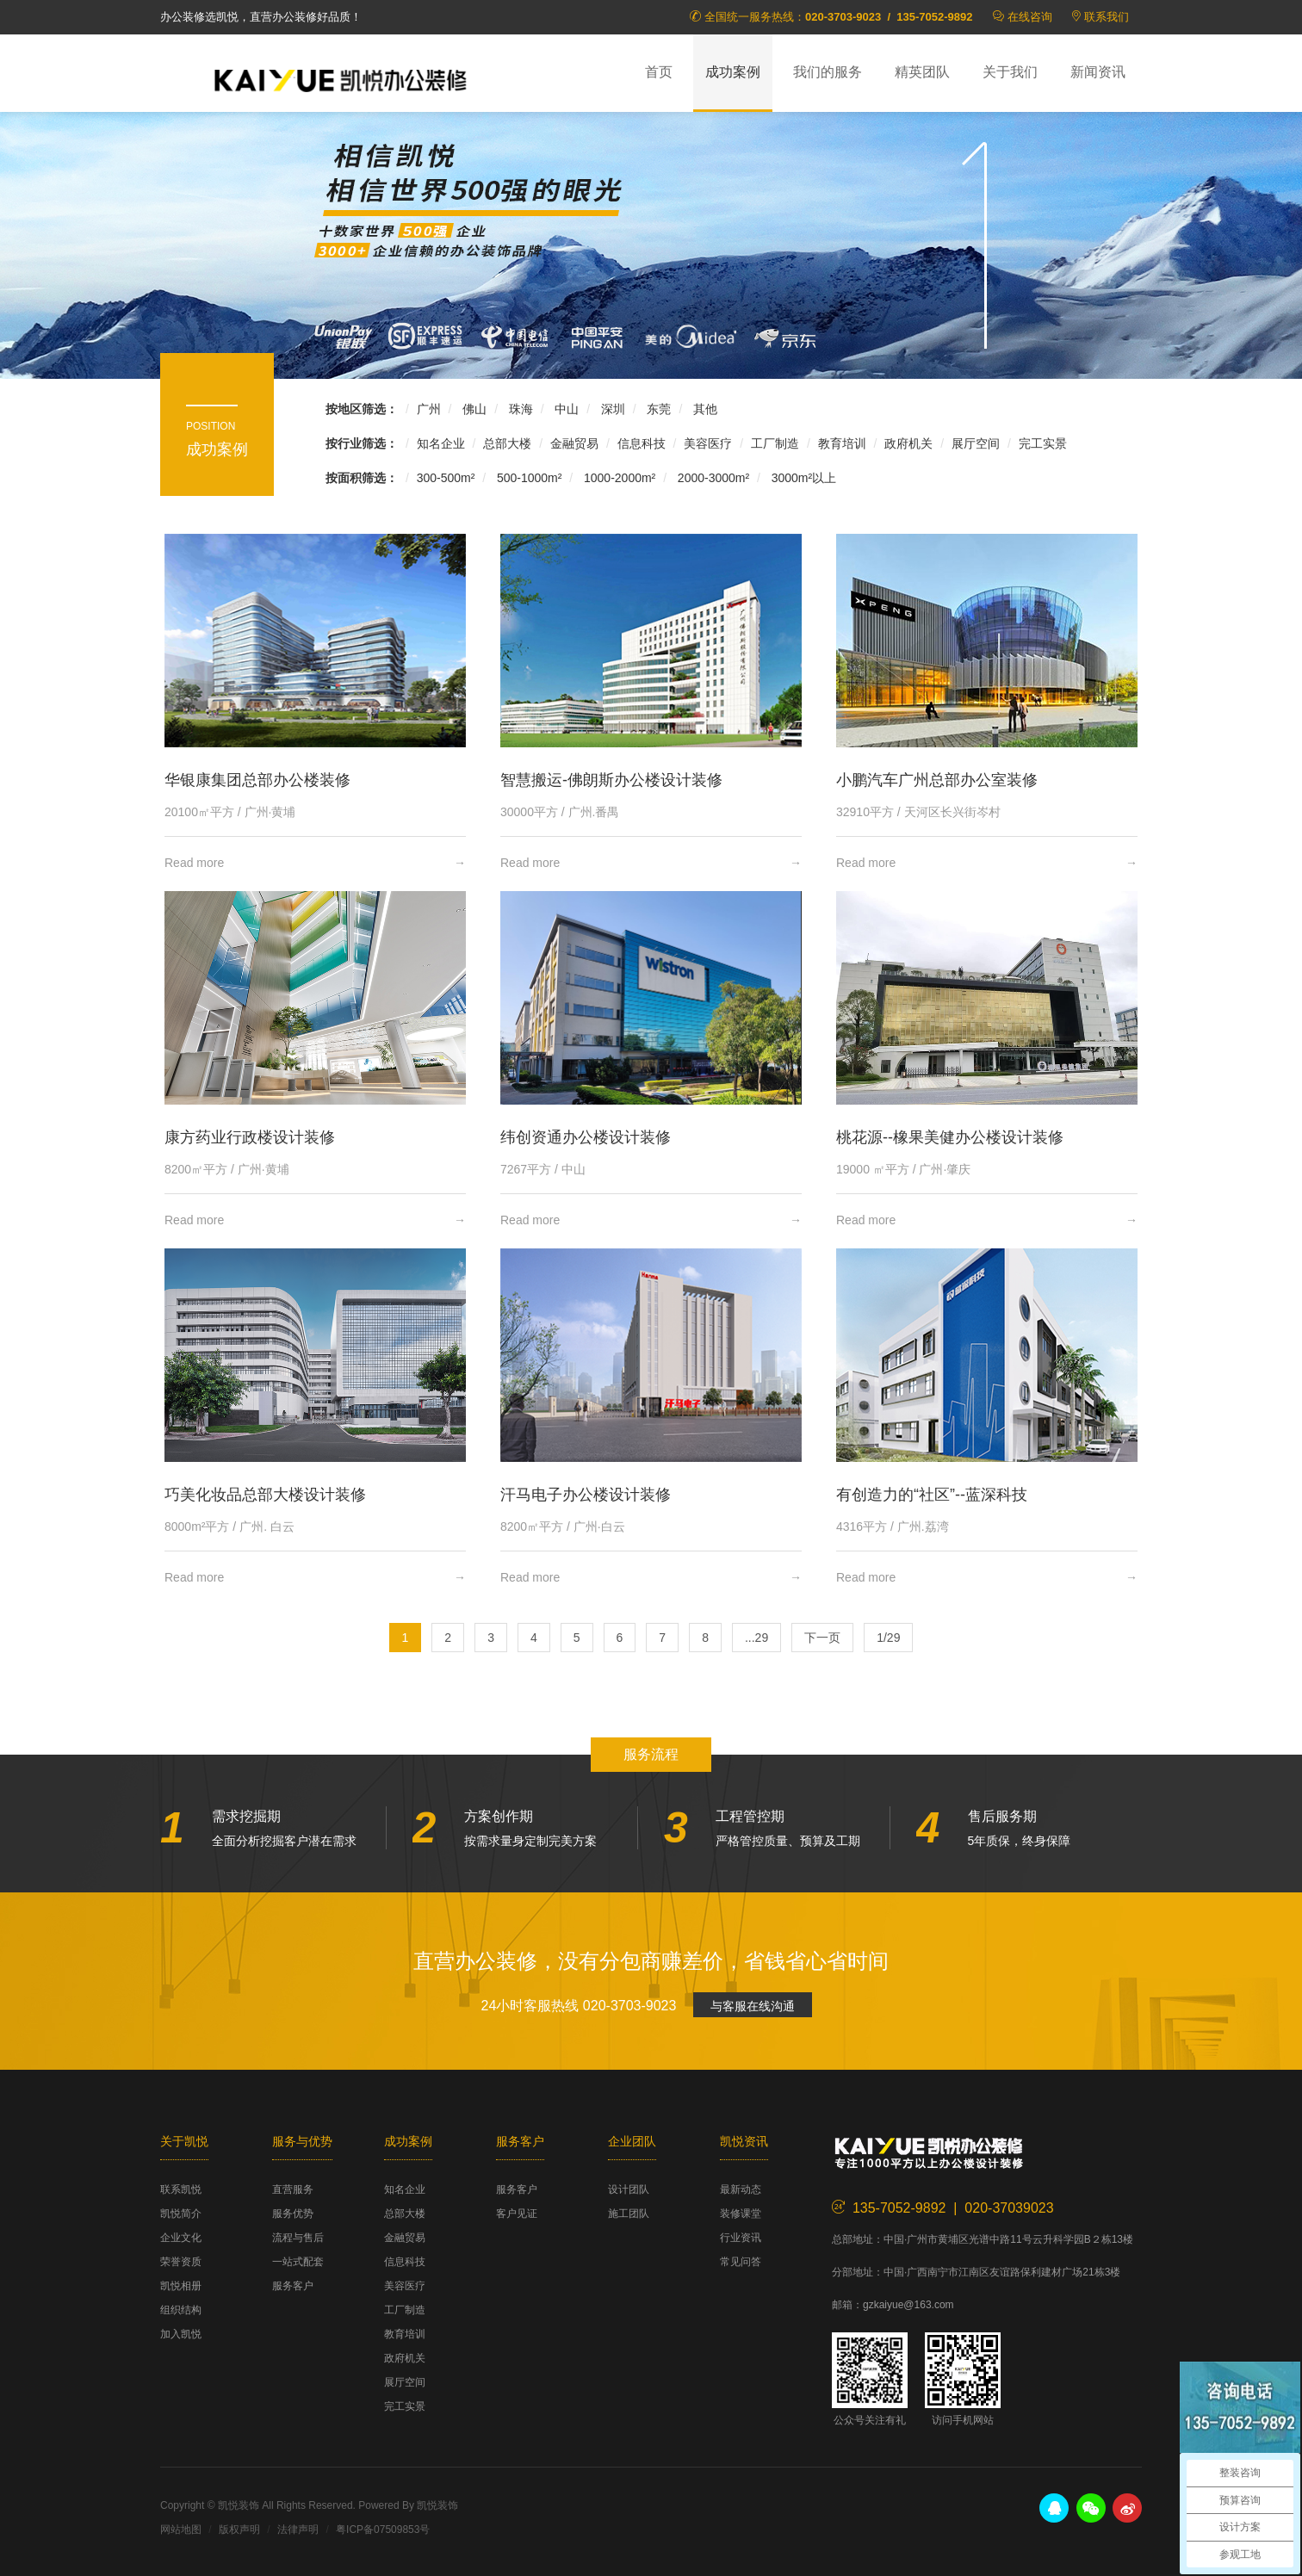 The height and width of the screenshot is (2576, 1302). What do you see at coordinates (658, 409) in the screenshot?
I see `东莞` at bounding box center [658, 409].